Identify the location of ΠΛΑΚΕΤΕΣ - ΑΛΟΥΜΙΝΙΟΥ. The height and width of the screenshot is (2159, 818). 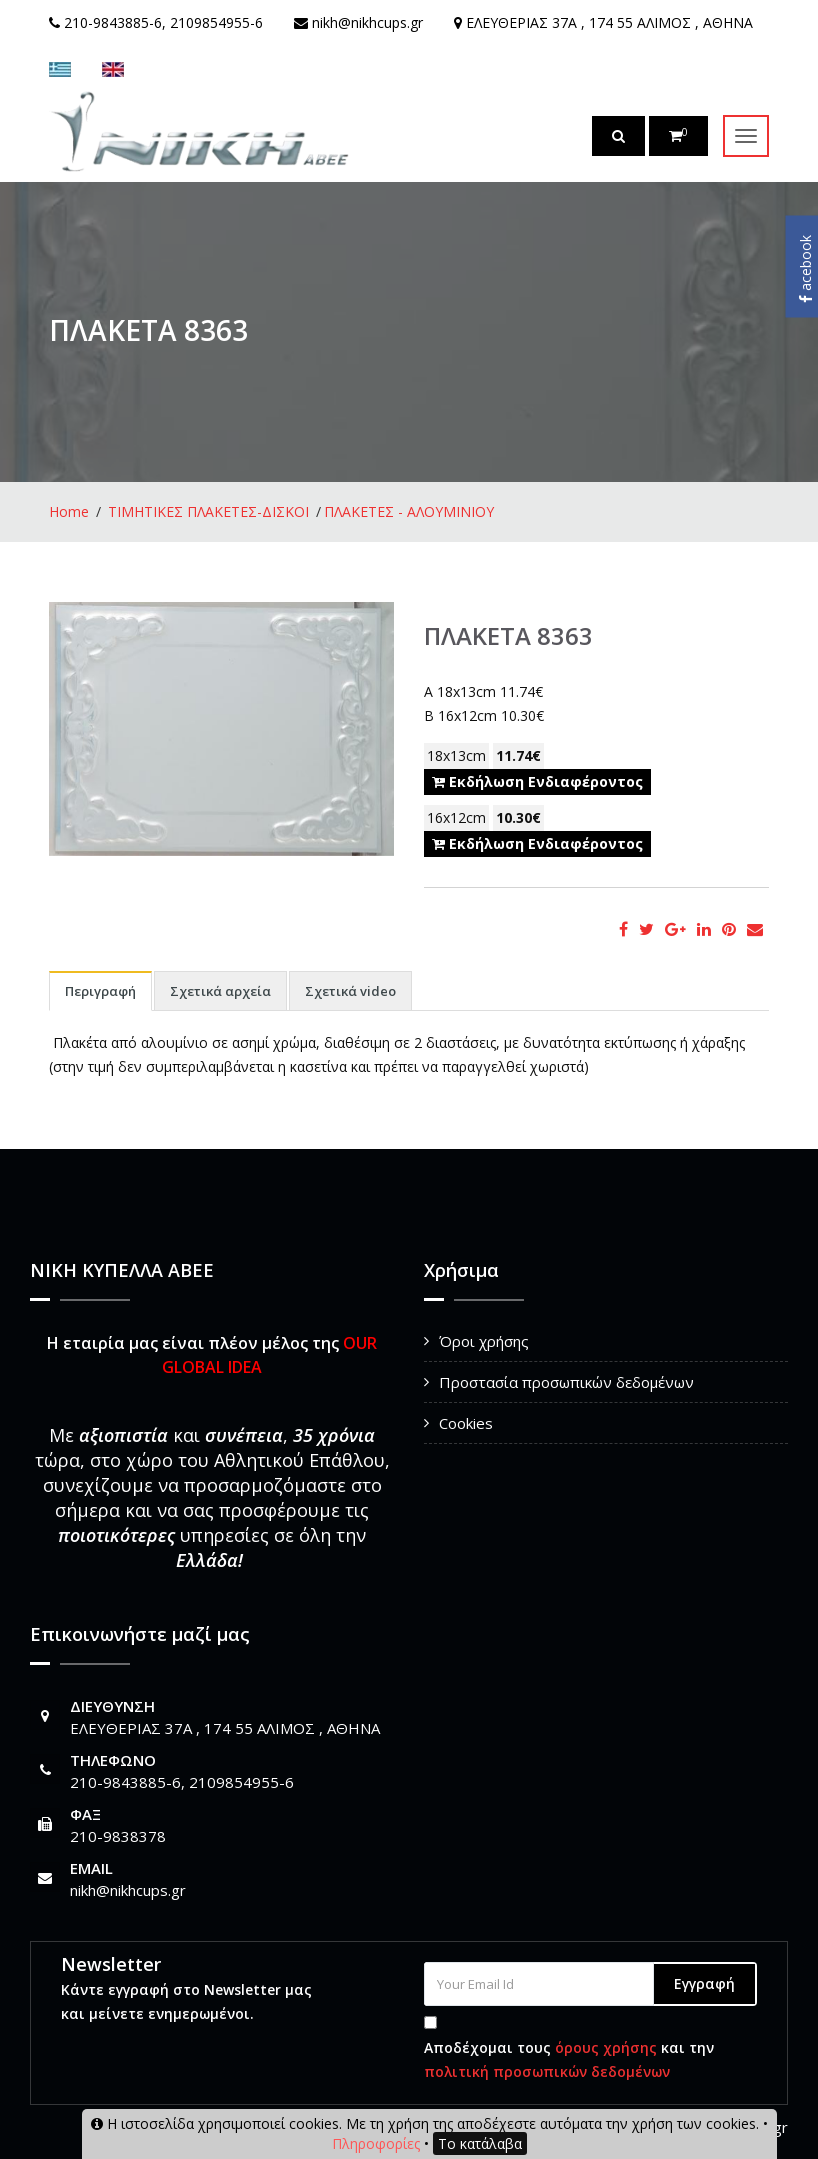
(409, 511).